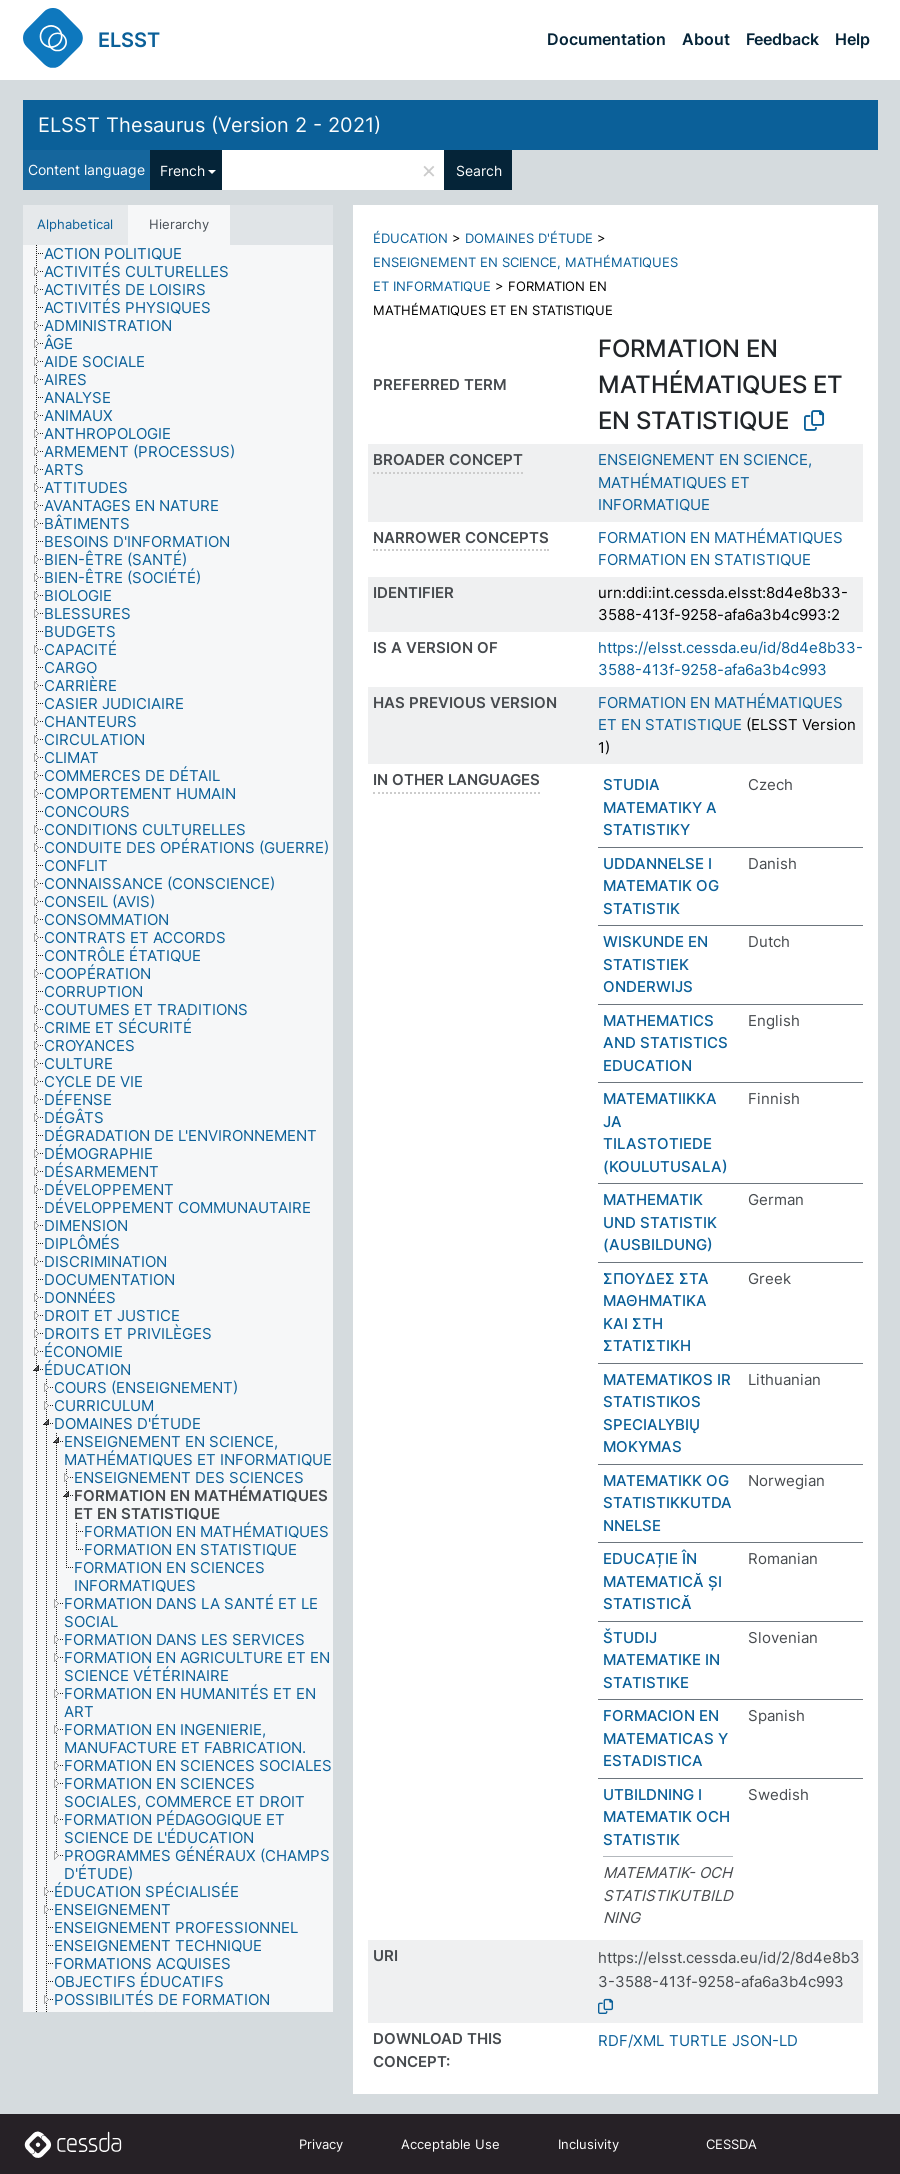 The height and width of the screenshot is (2174, 900). I want to click on FORMATION EN STATISTIQUE, so click(704, 559).